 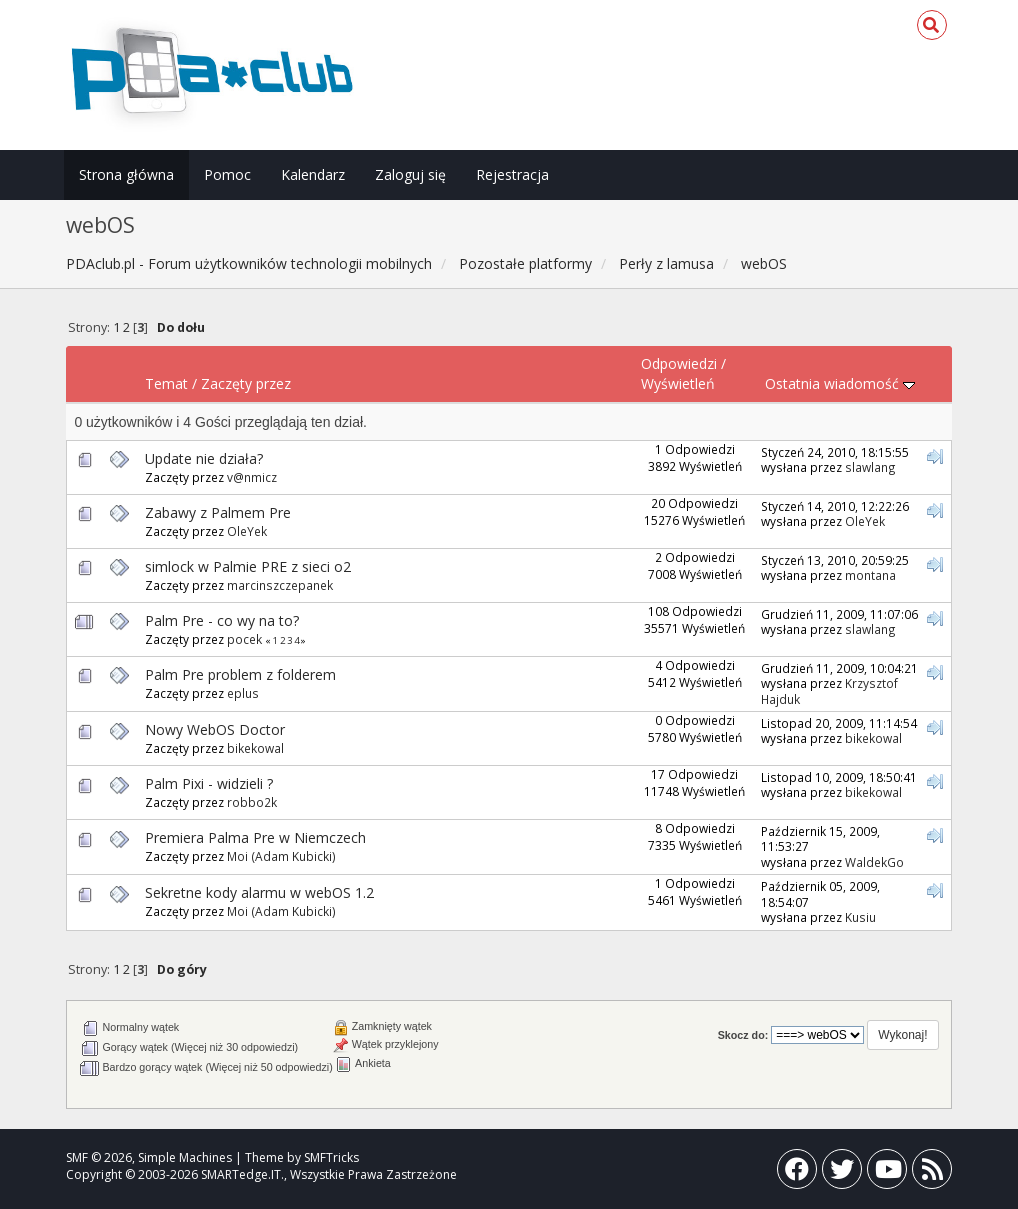 I want to click on pocek, so click(x=244, y=639).